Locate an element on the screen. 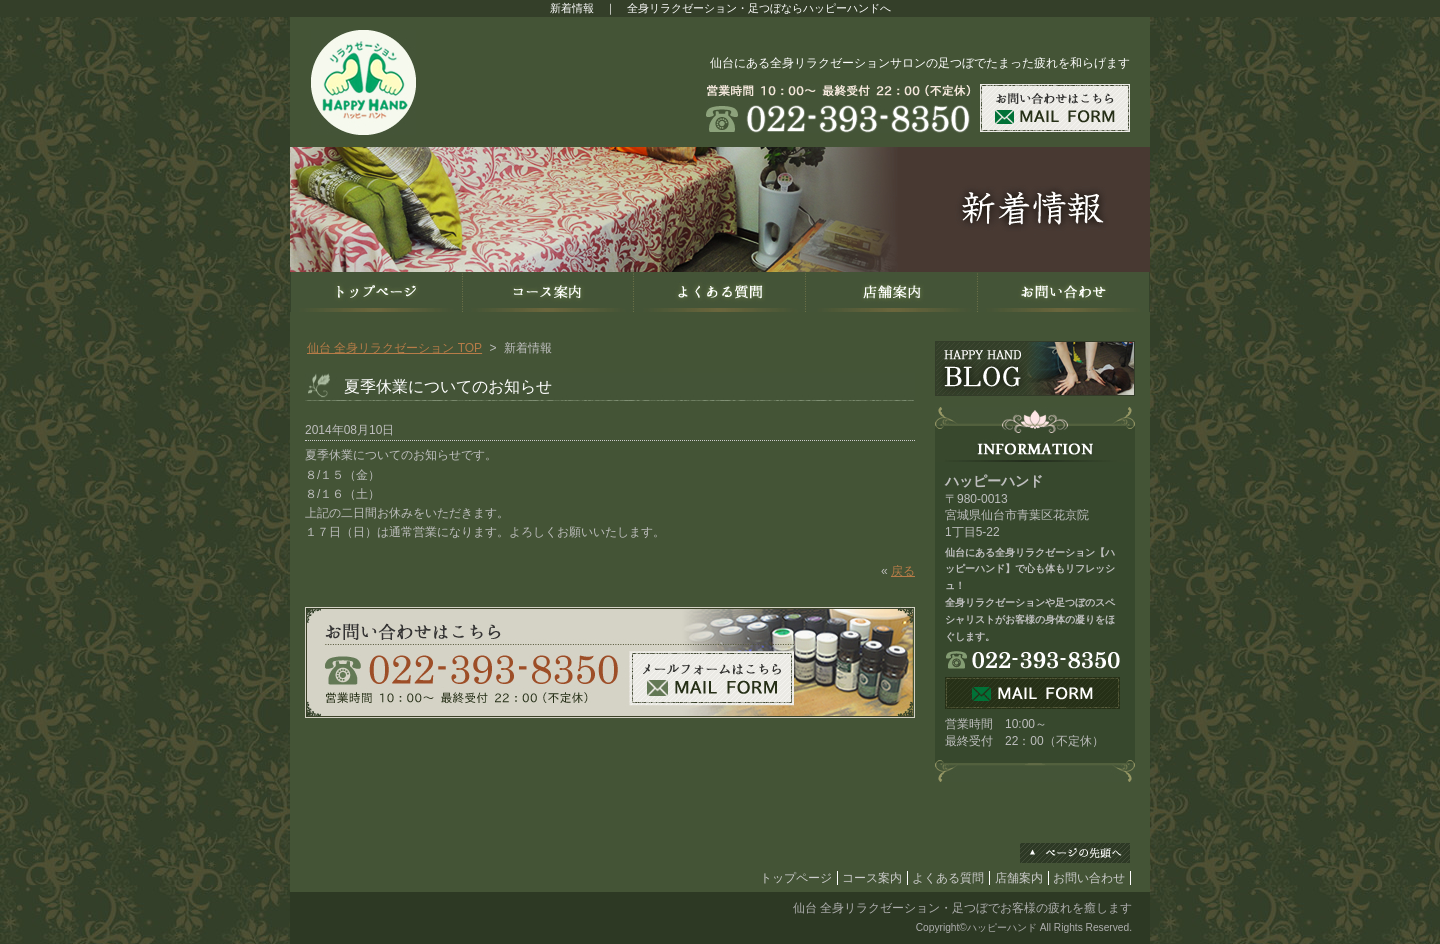 The image size is (1440, 944). コース案内 is located at coordinates (872, 878).